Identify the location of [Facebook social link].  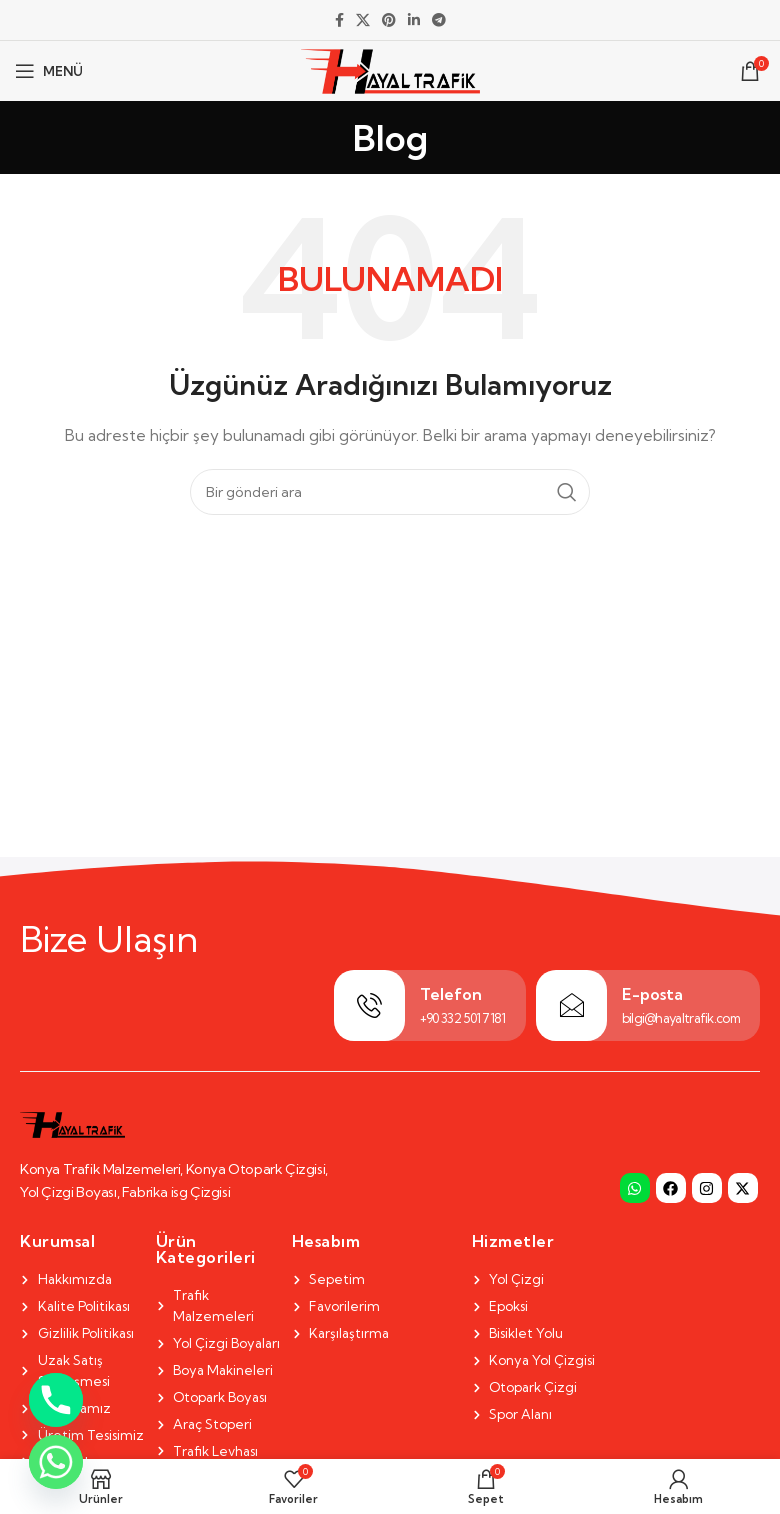
(339, 20).